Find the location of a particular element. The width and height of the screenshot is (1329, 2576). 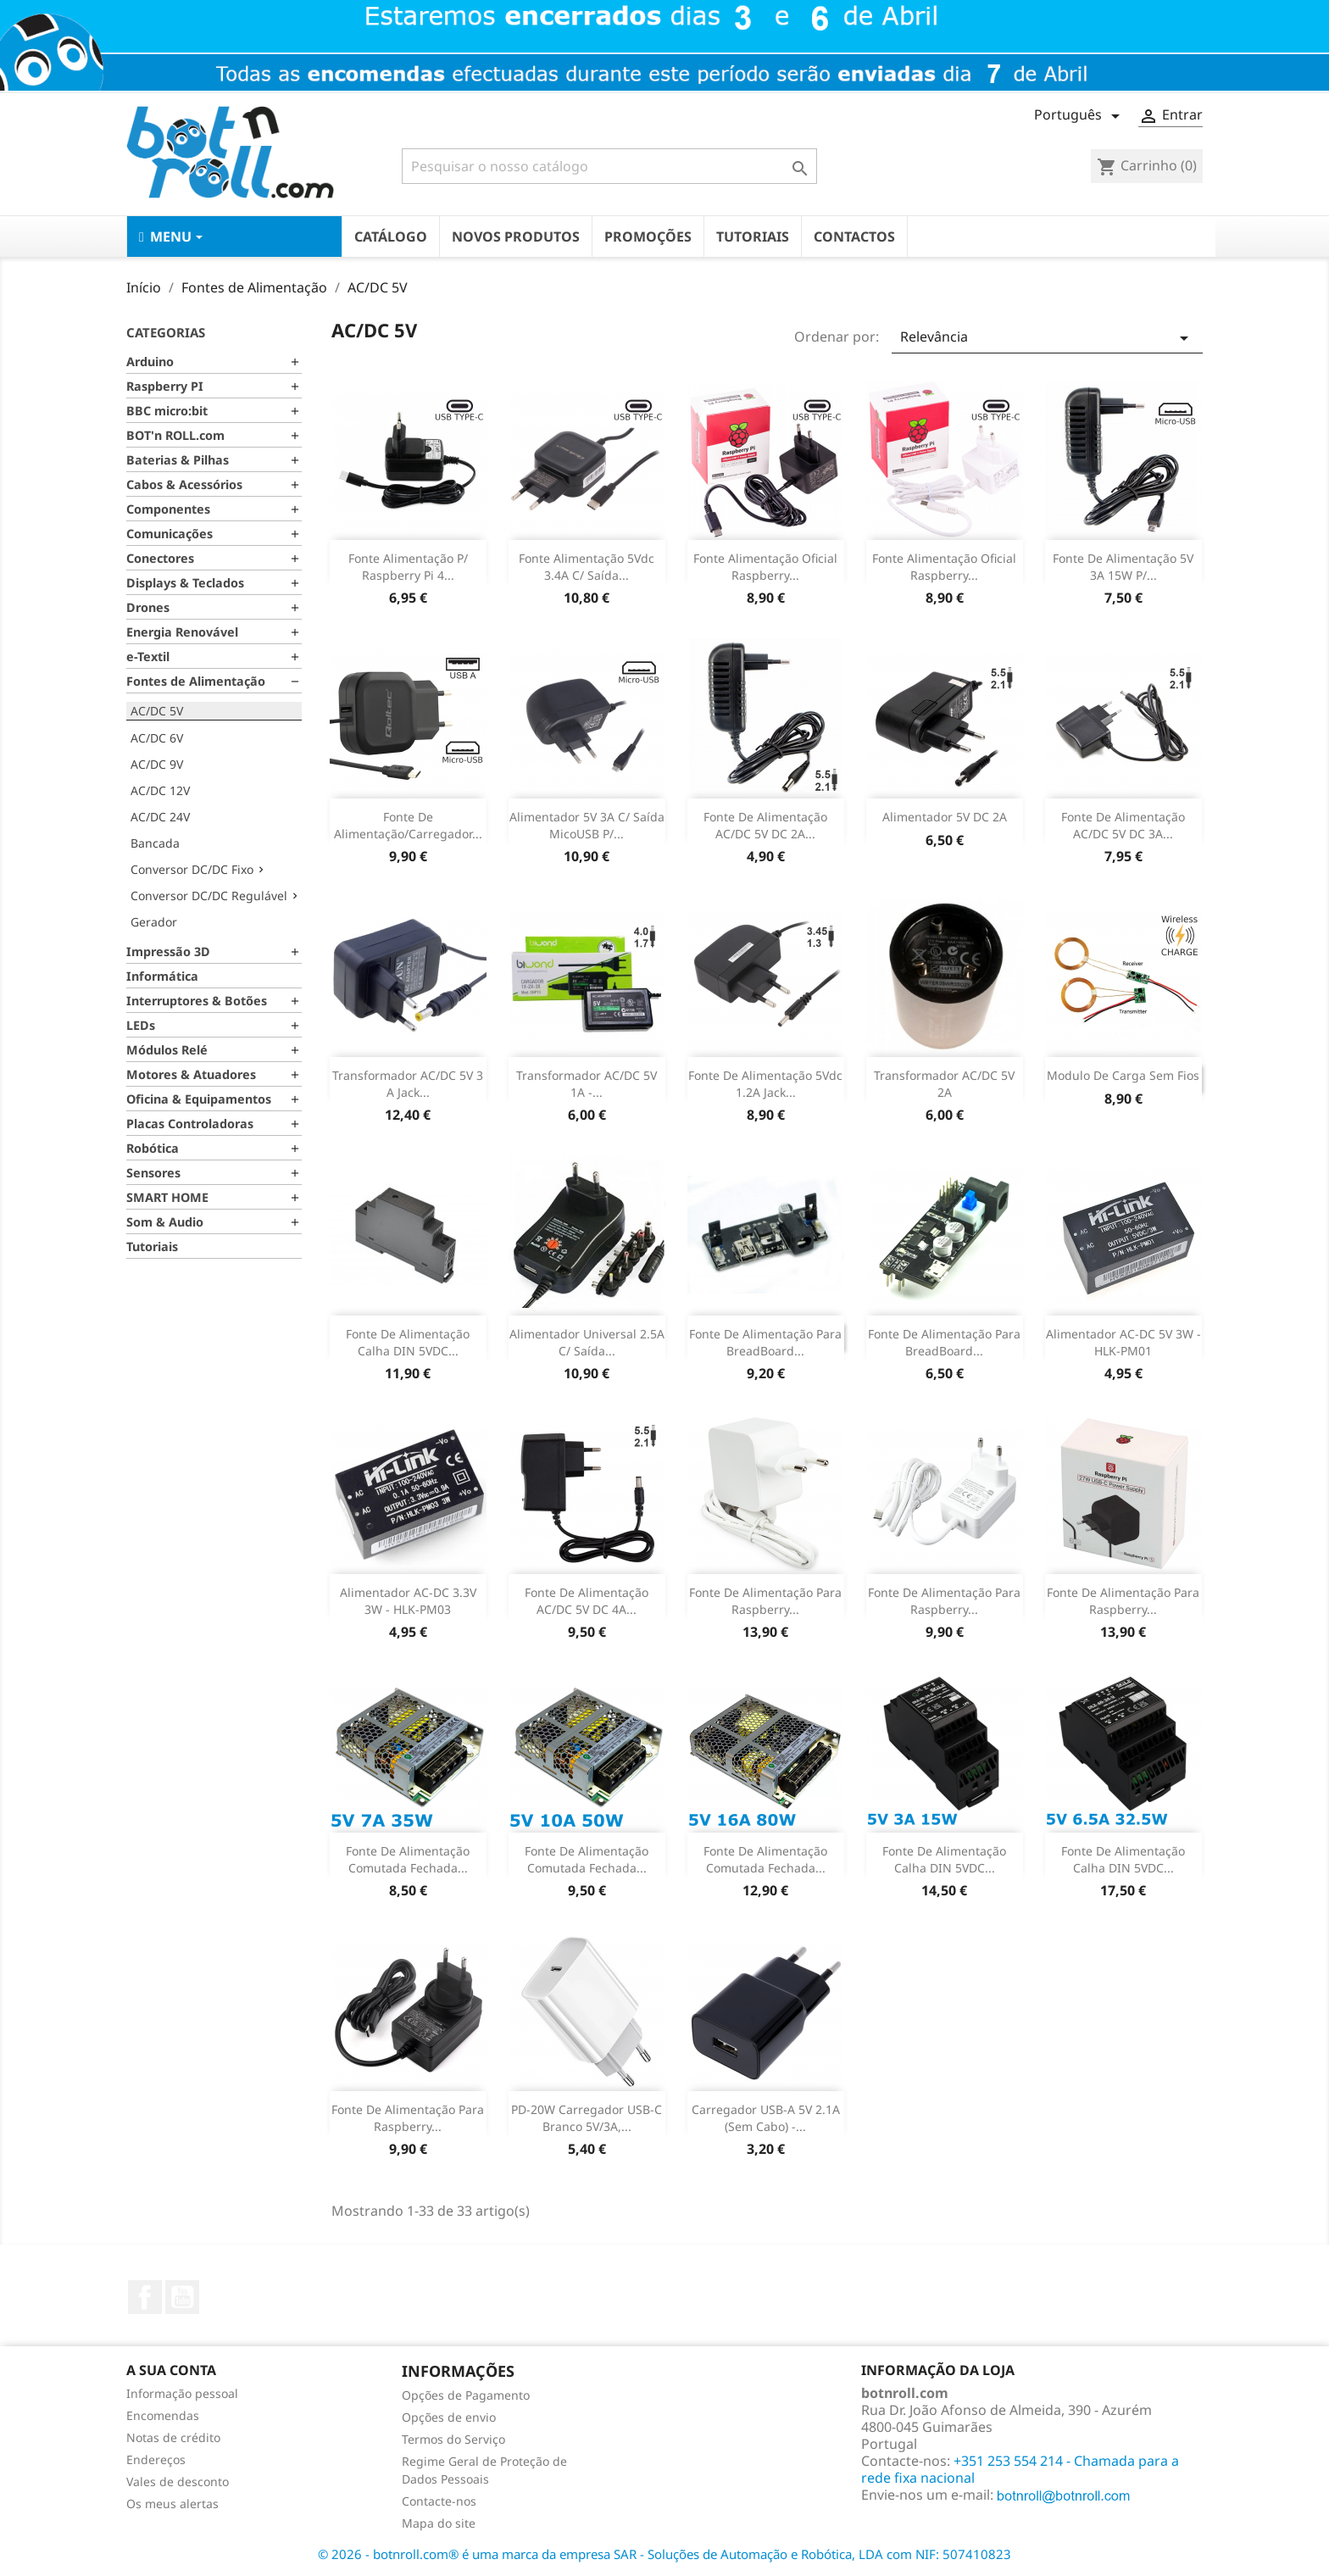

PD-20W Carregador USB-C branco 5V/3A,... is located at coordinates (586, 2117).